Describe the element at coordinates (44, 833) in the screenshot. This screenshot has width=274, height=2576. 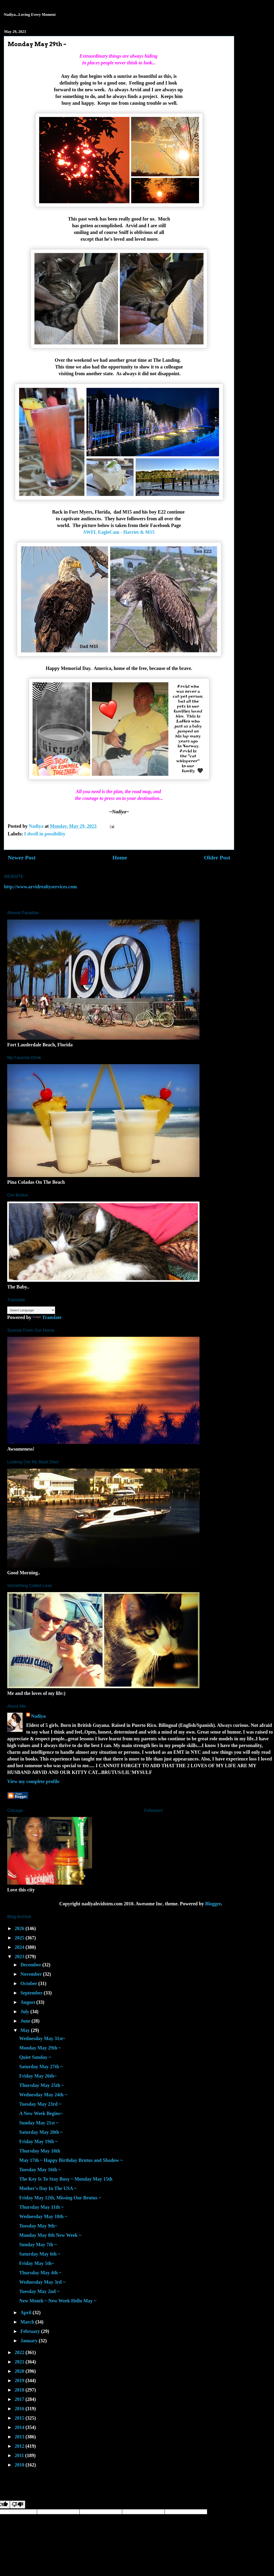
I see `I dwell in possibility` at that location.